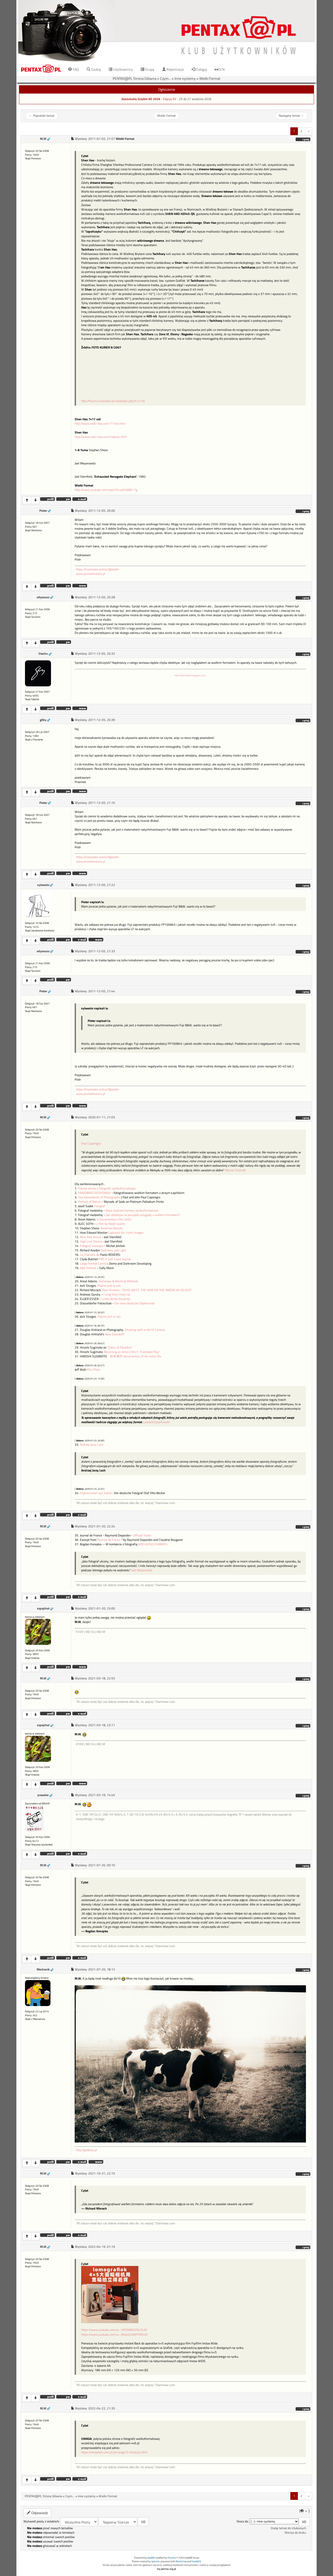  I want to click on Marian Schmidt, so click(235, 1170).